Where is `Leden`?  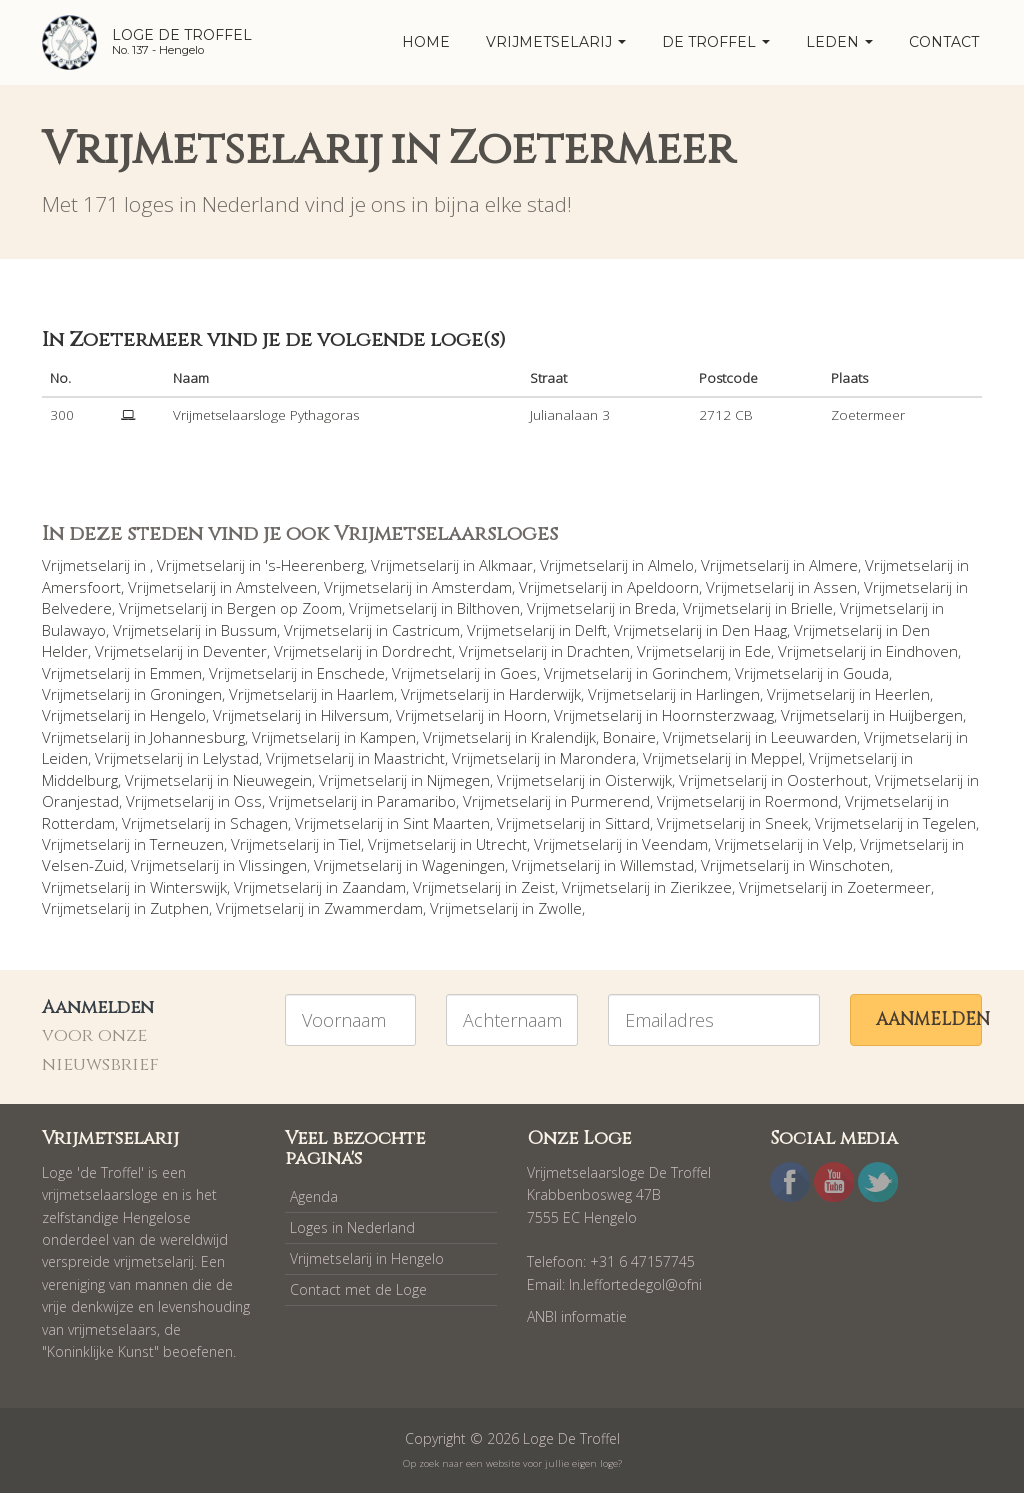 Leden is located at coordinates (839, 42).